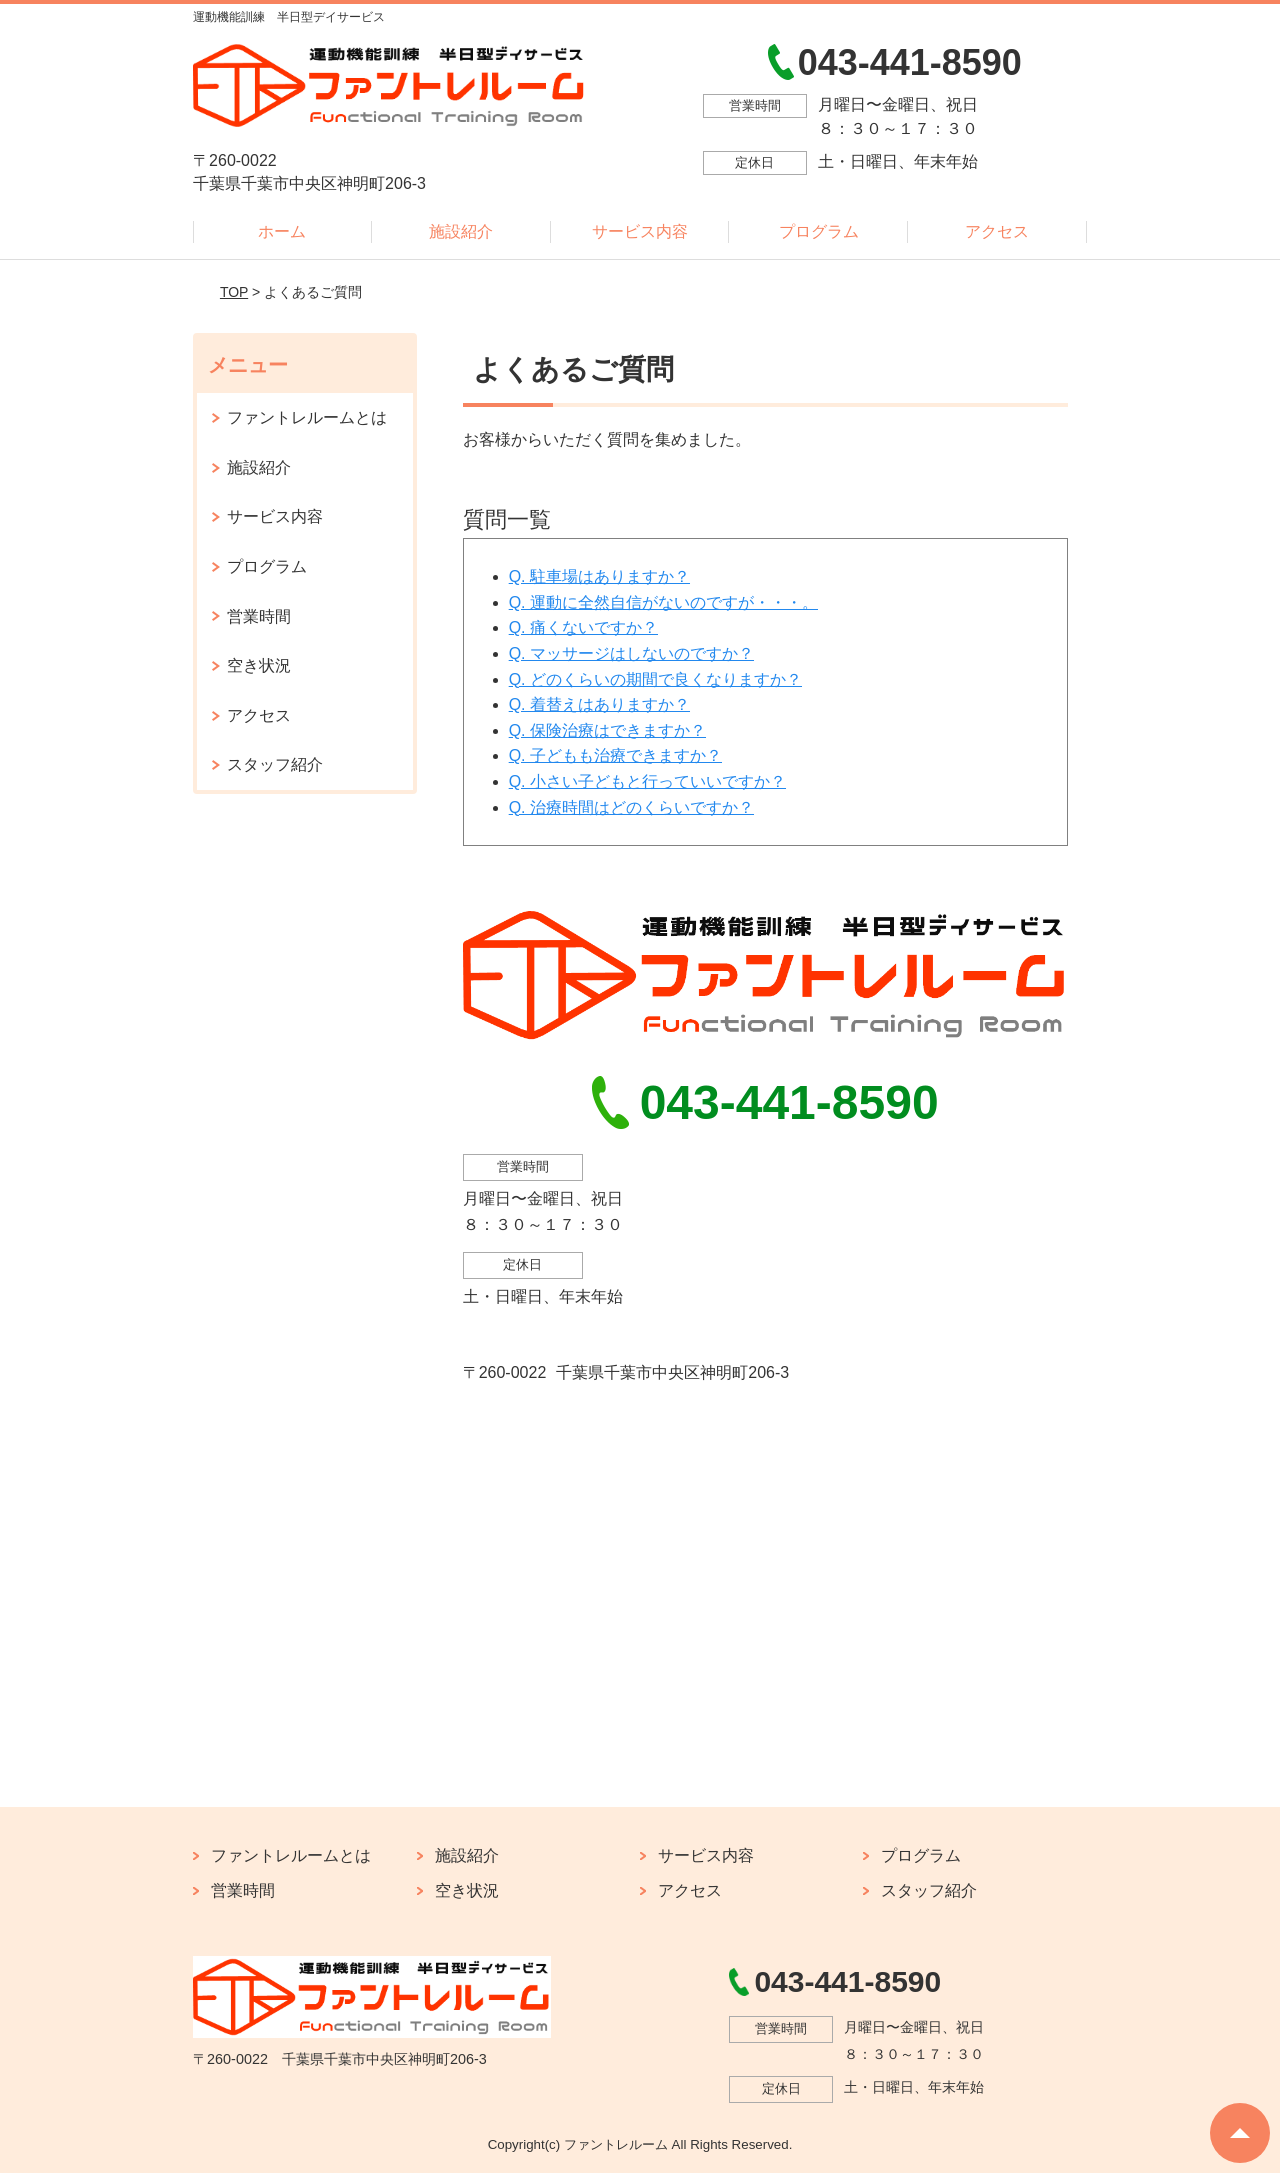 The width and height of the screenshot is (1280, 2173). Describe the element at coordinates (599, 704) in the screenshot. I see `Q. 着替えはありますか？` at that location.